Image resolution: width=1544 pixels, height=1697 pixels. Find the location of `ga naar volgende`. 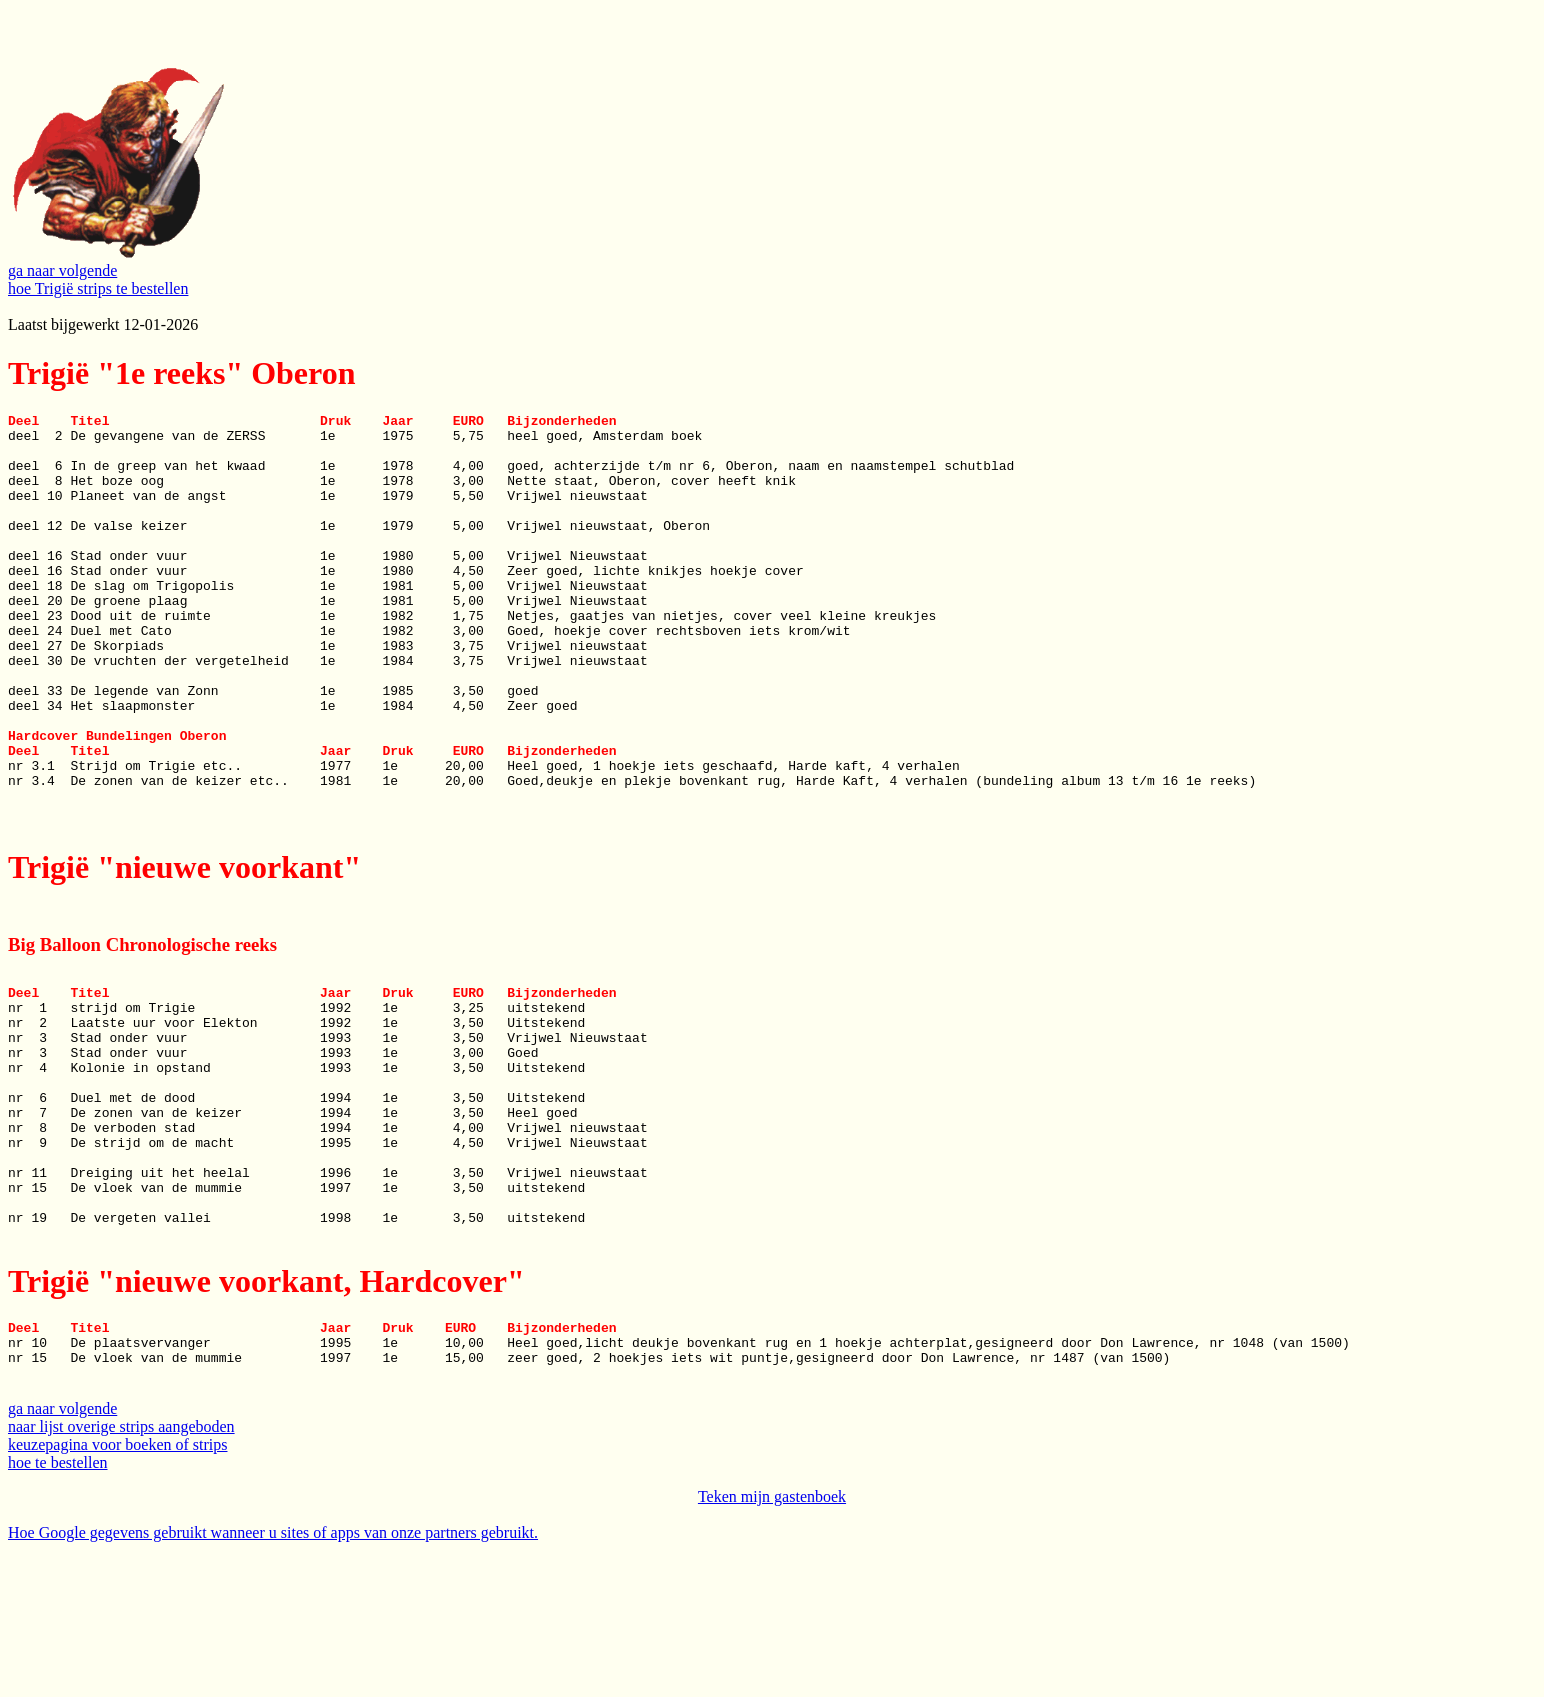

ga naar volgende is located at coordinates (62, 270).